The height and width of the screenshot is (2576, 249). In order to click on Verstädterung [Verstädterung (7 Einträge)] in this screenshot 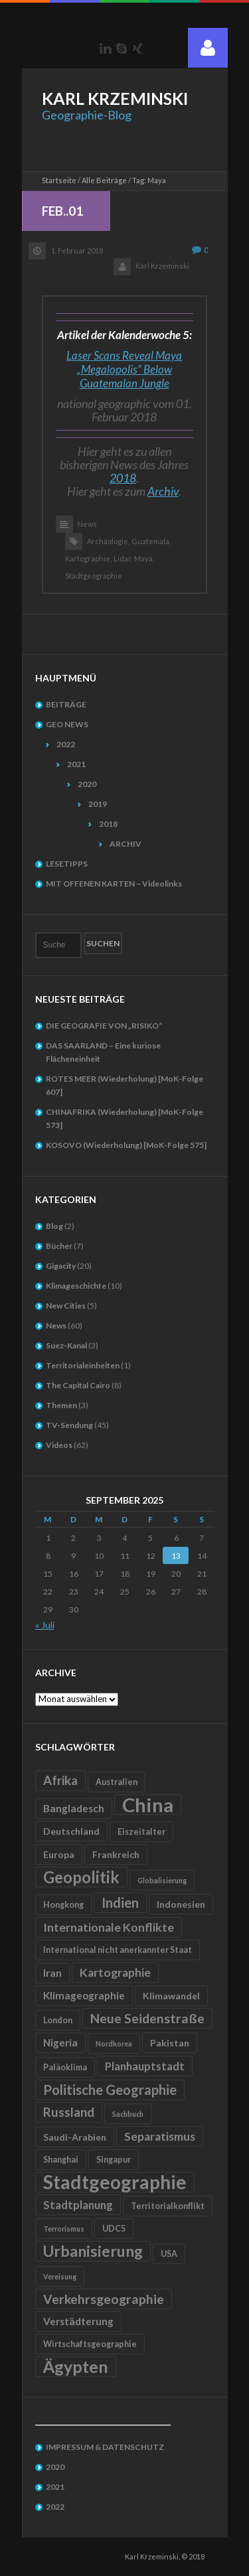, I will do `click(78, 2321)`.